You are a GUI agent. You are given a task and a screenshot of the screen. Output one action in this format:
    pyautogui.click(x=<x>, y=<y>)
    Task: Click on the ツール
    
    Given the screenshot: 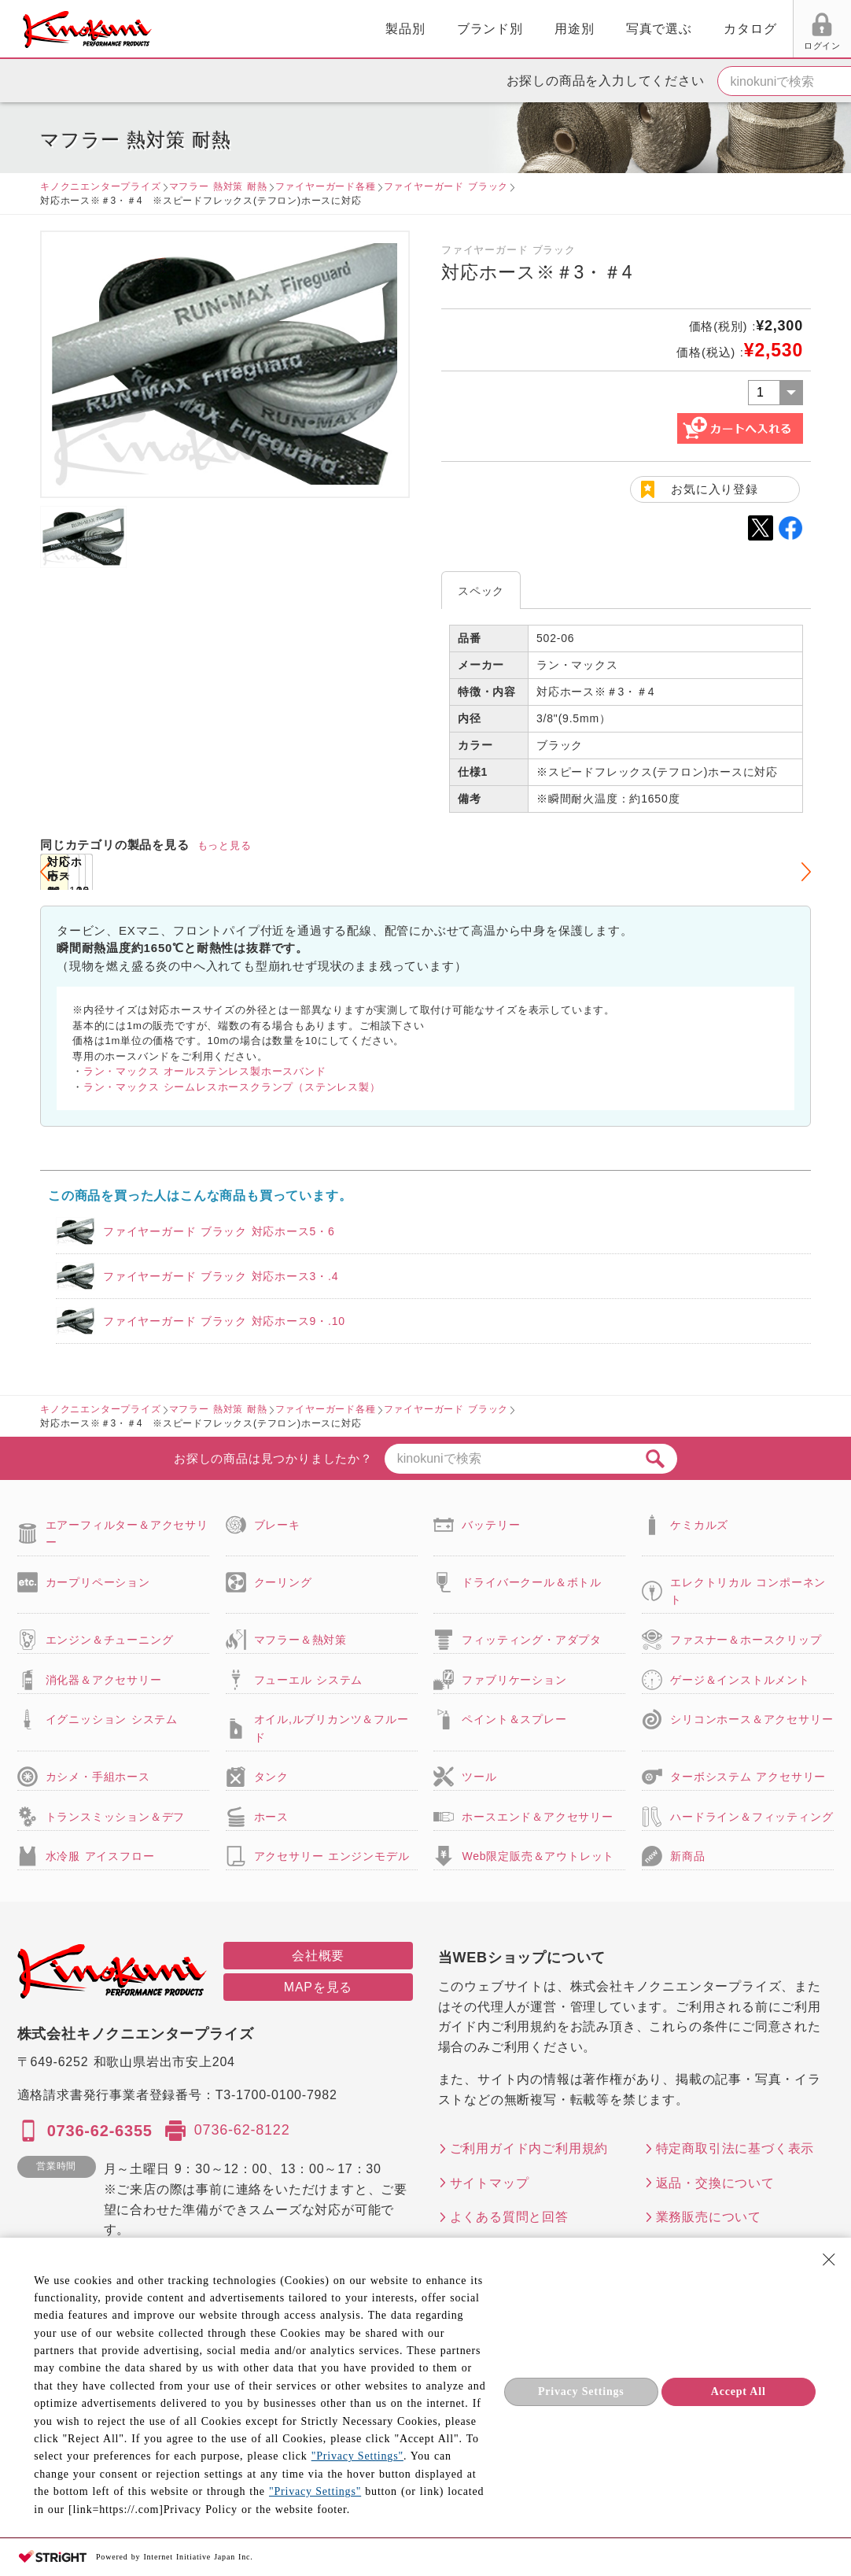 What is the action you would take?
    pyautogui.click(x=479, y=1776)
    